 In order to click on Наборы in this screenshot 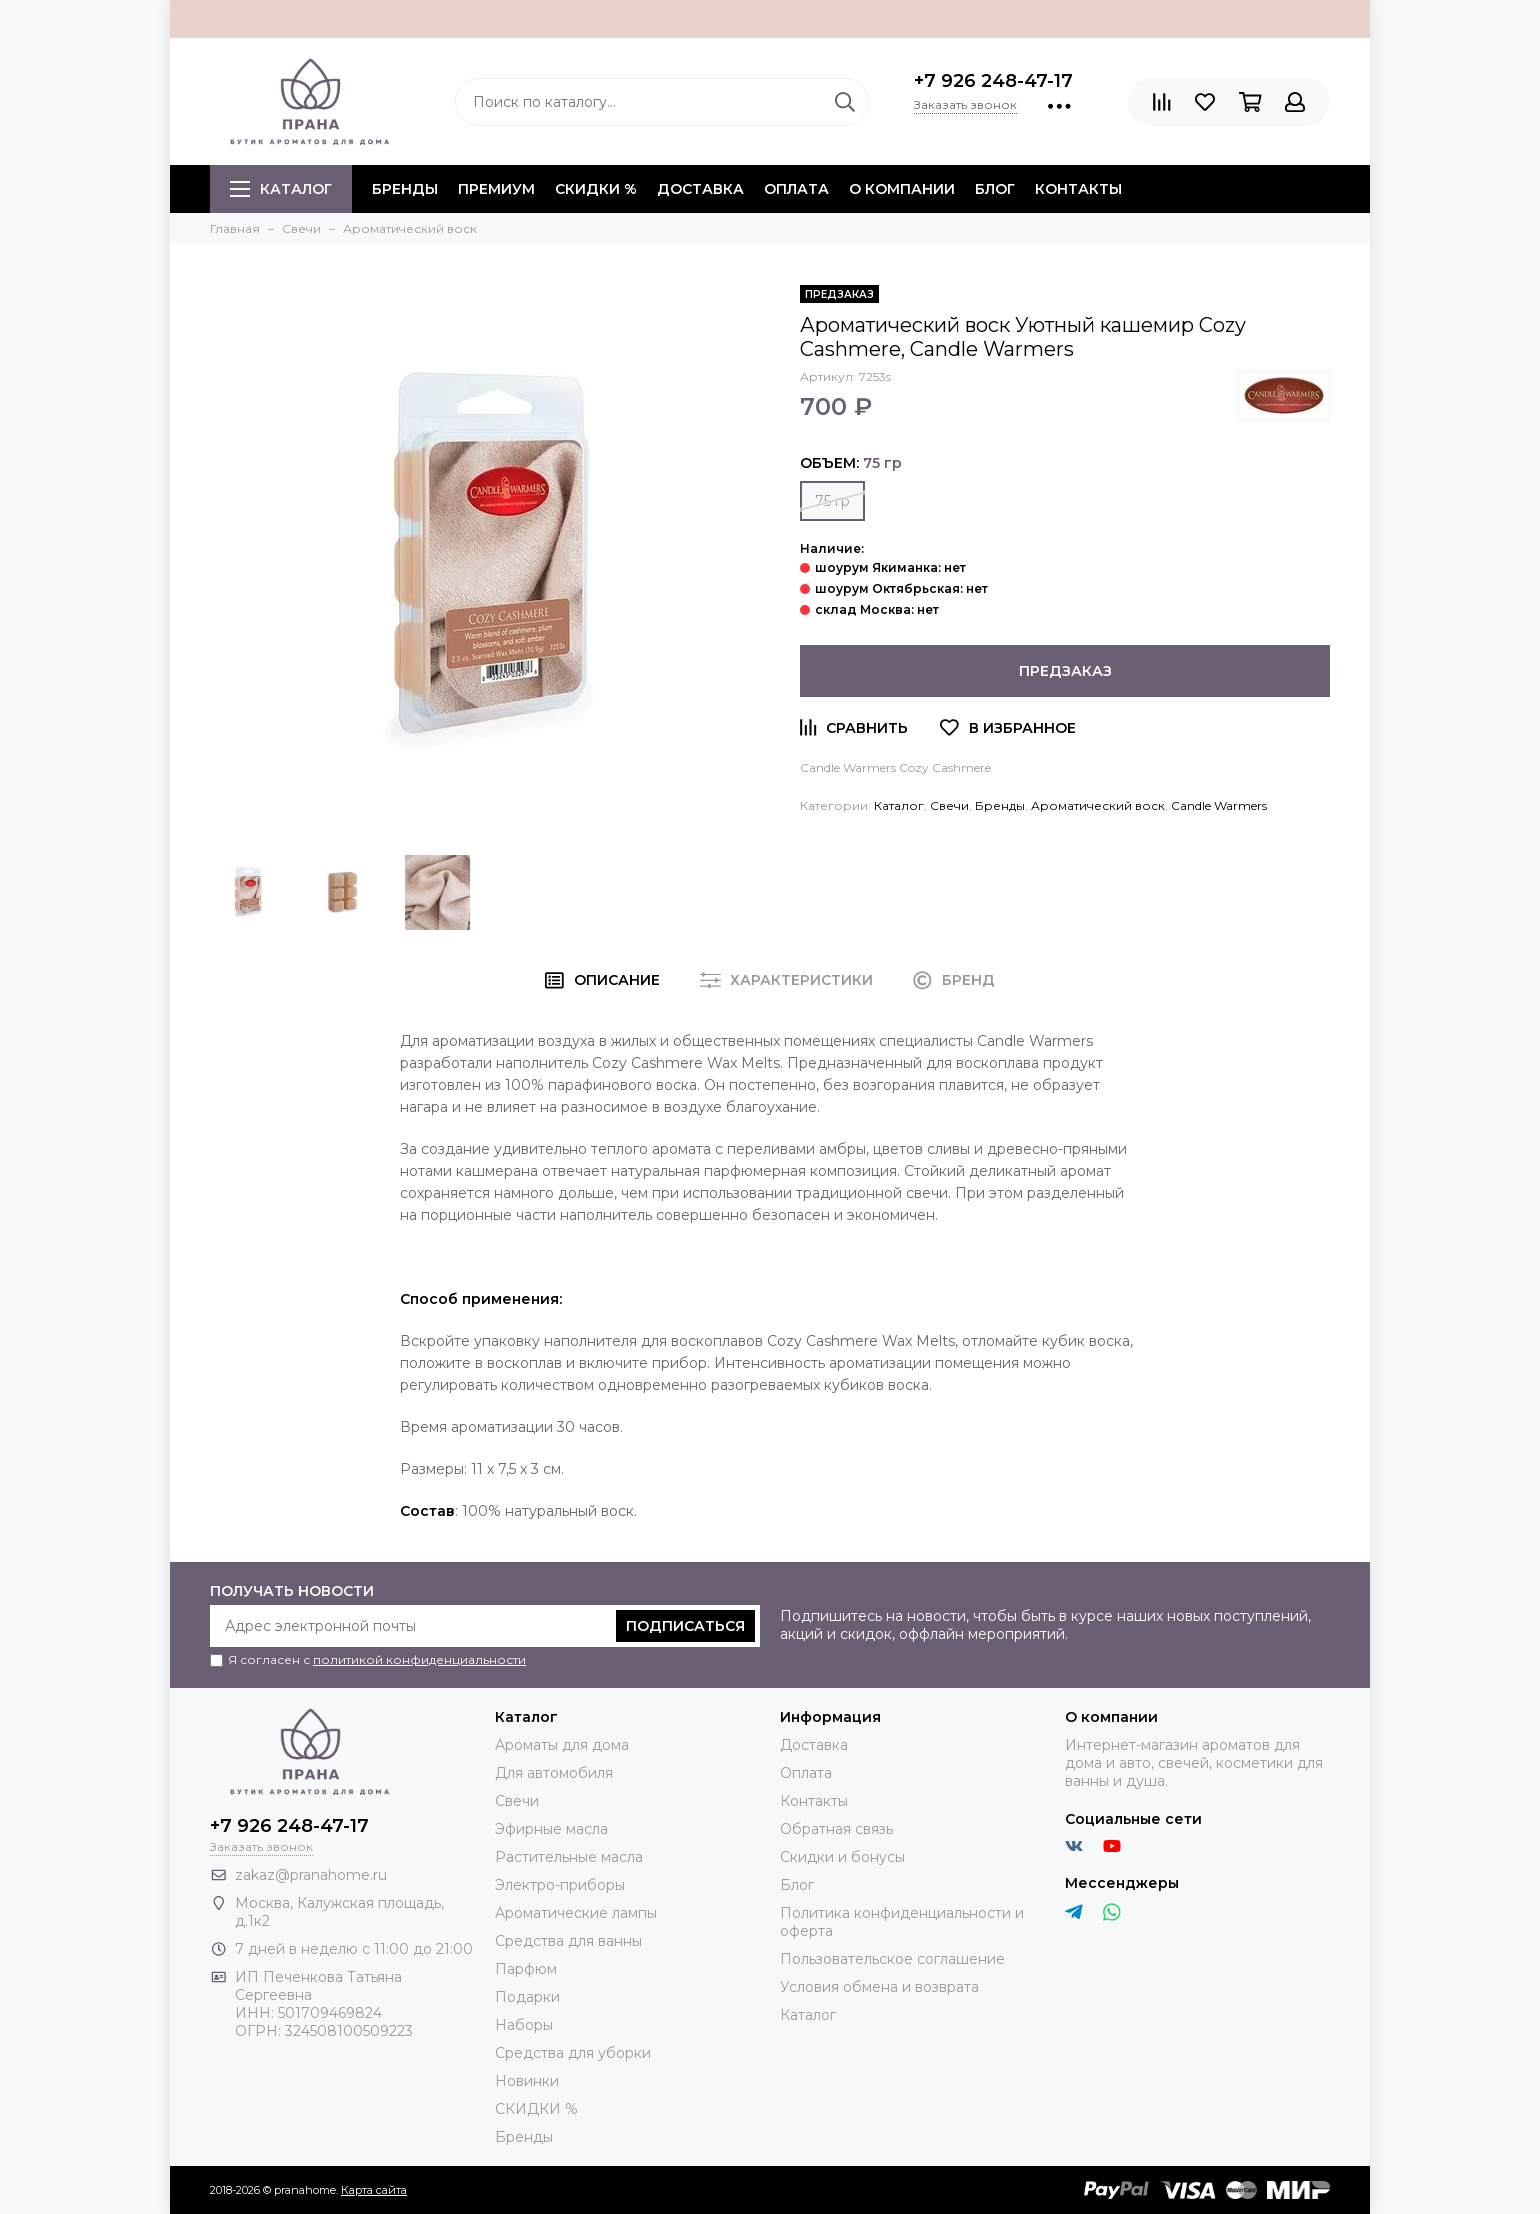, I will do `click(524, 2025)`.